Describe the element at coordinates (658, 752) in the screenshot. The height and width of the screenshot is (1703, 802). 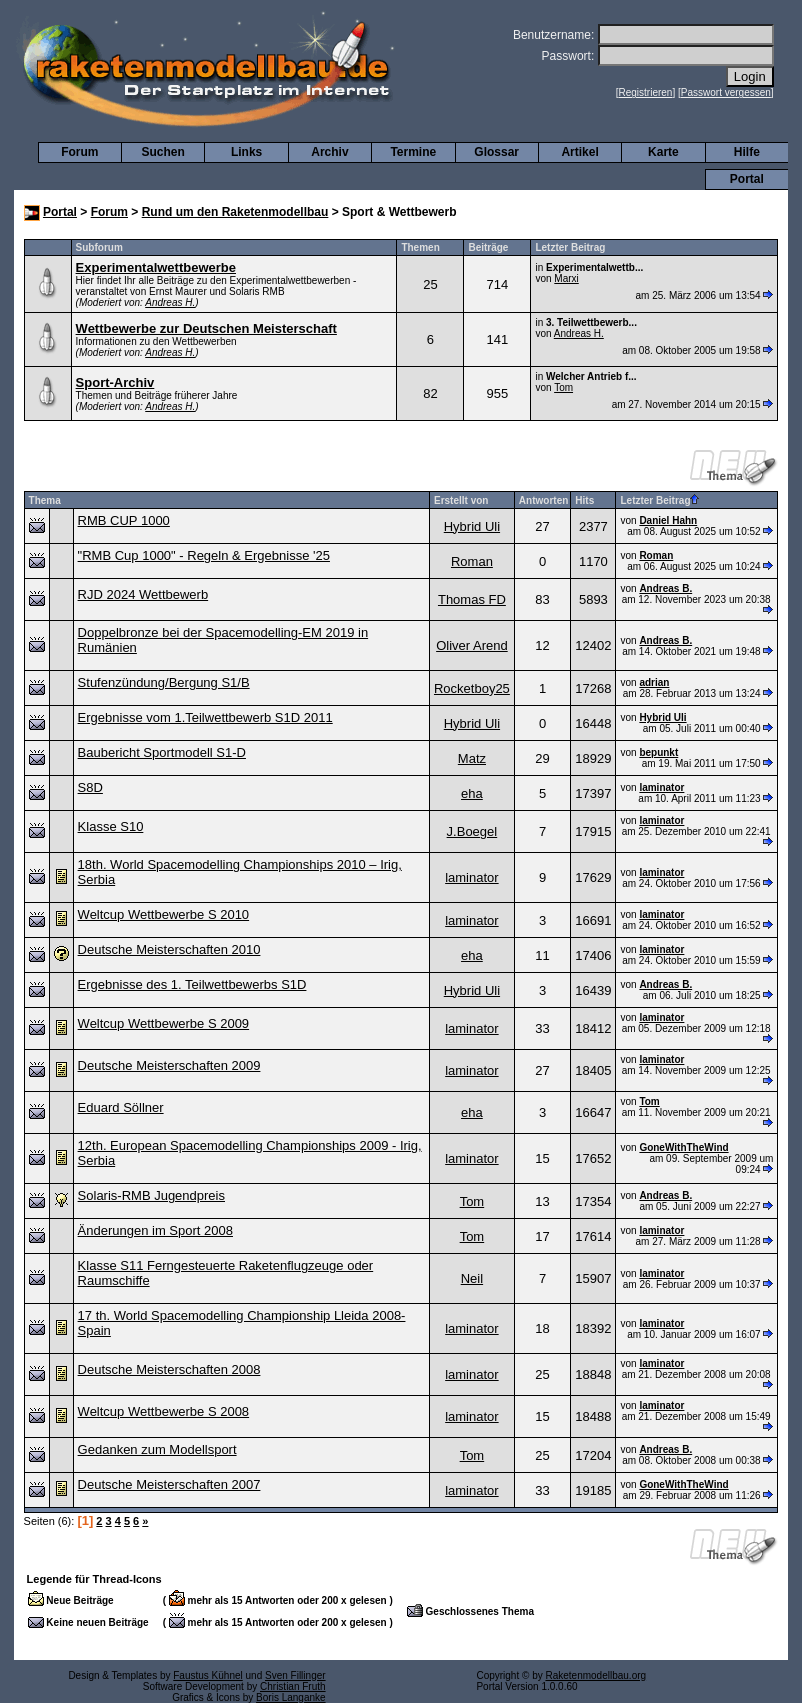
I see `bepunkt` at that location.